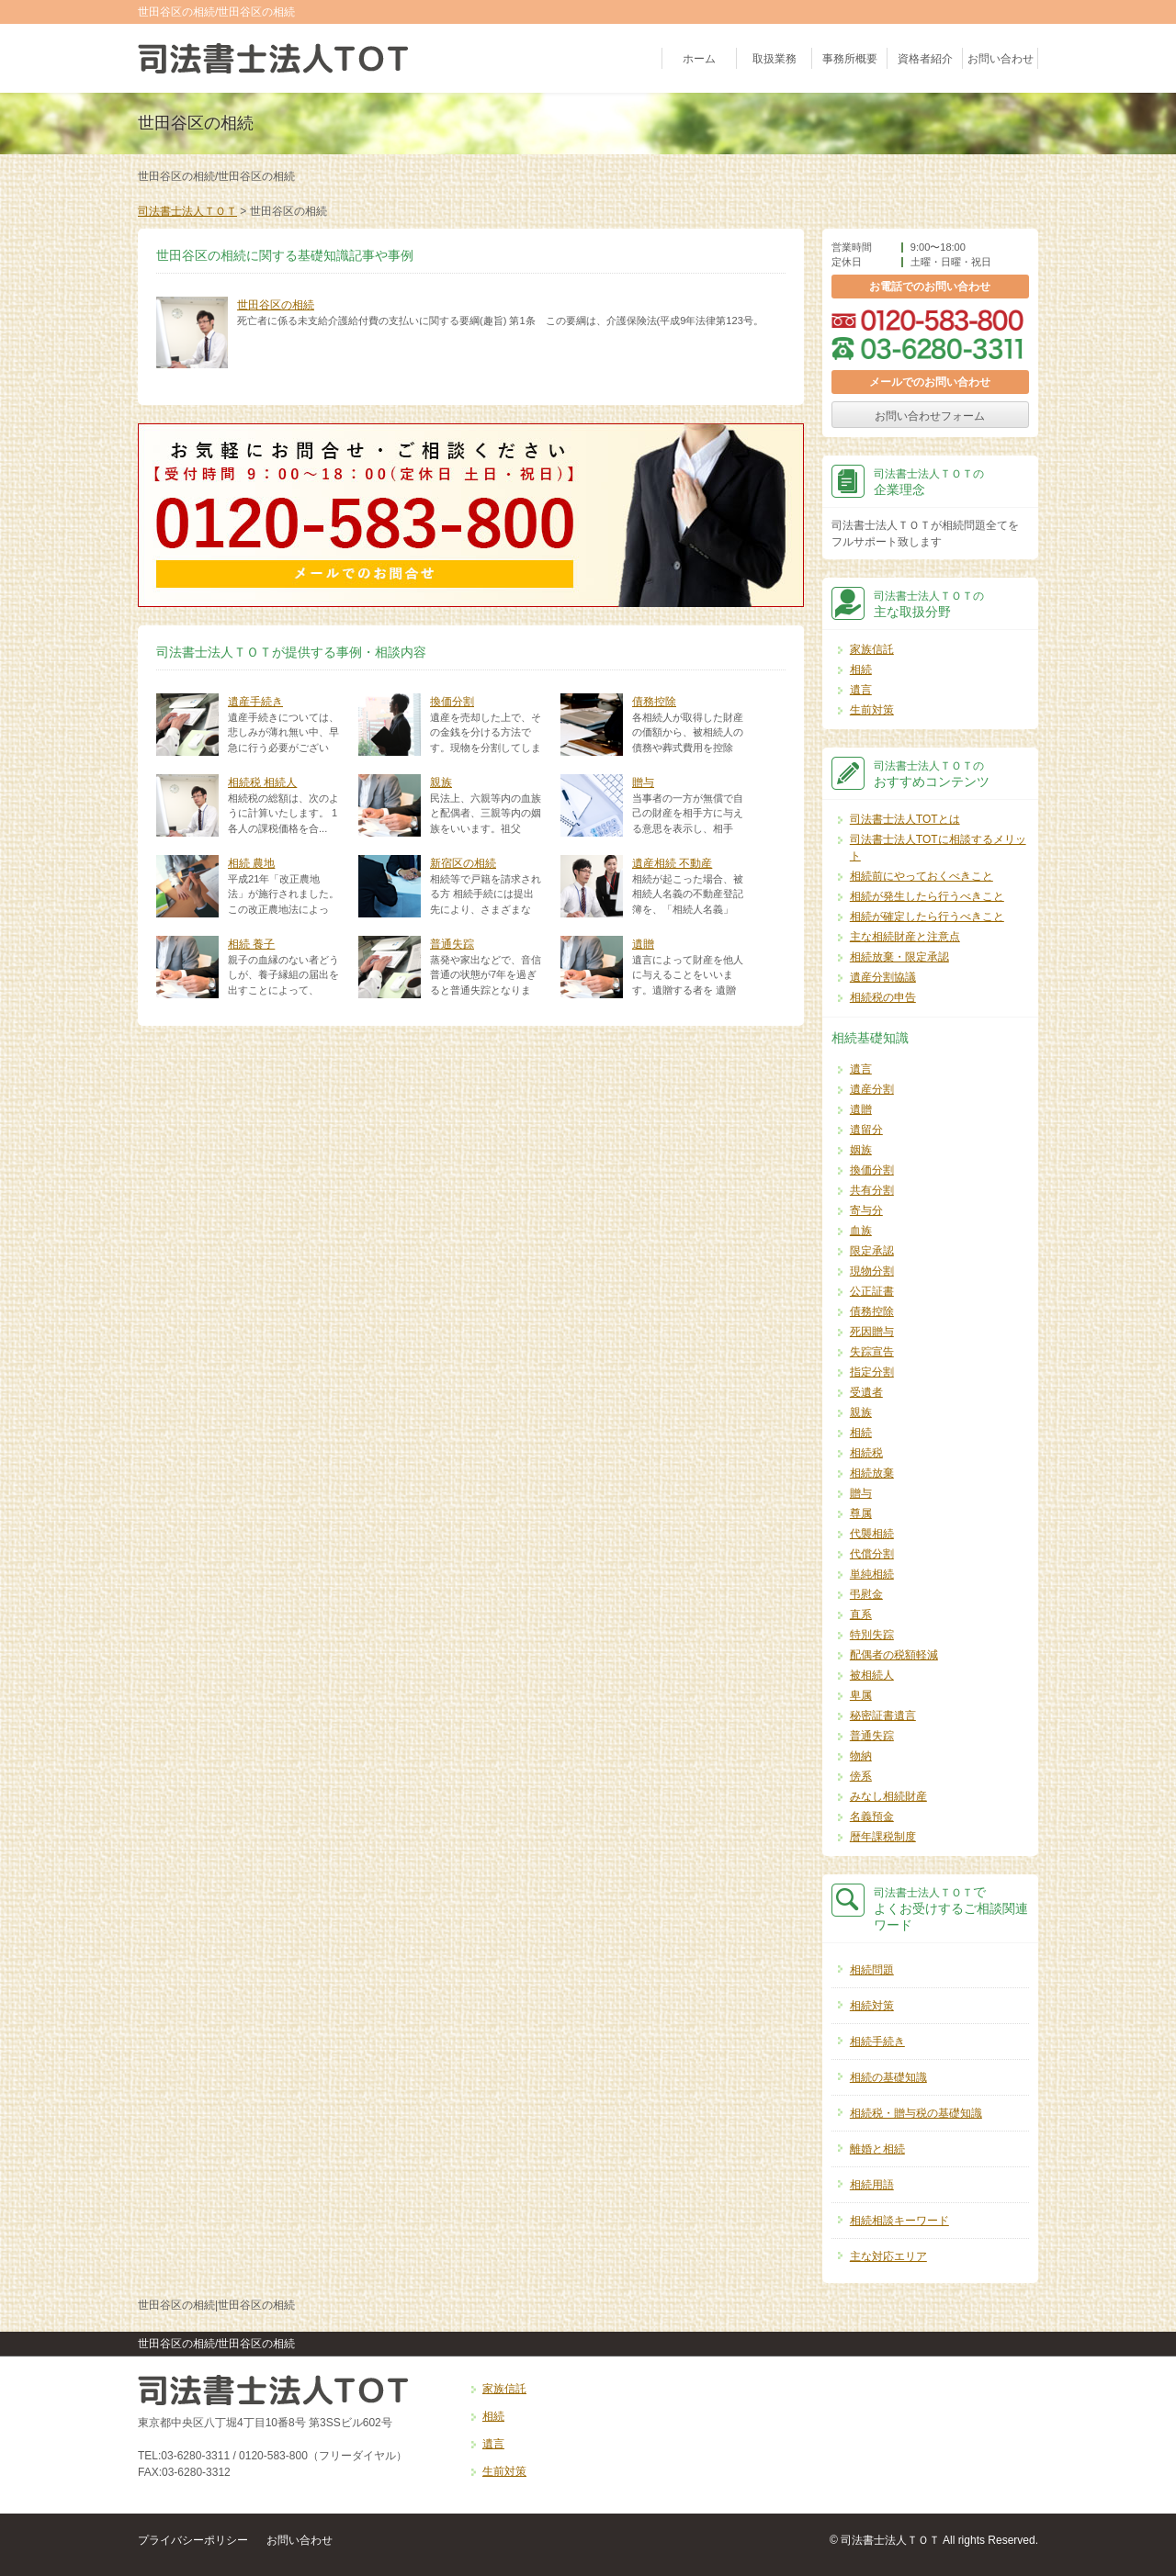 The image size is (1176, 2576). Describe the element at coordinates (883, 997) in the screenshot. I see `相続税の申告` at that location.